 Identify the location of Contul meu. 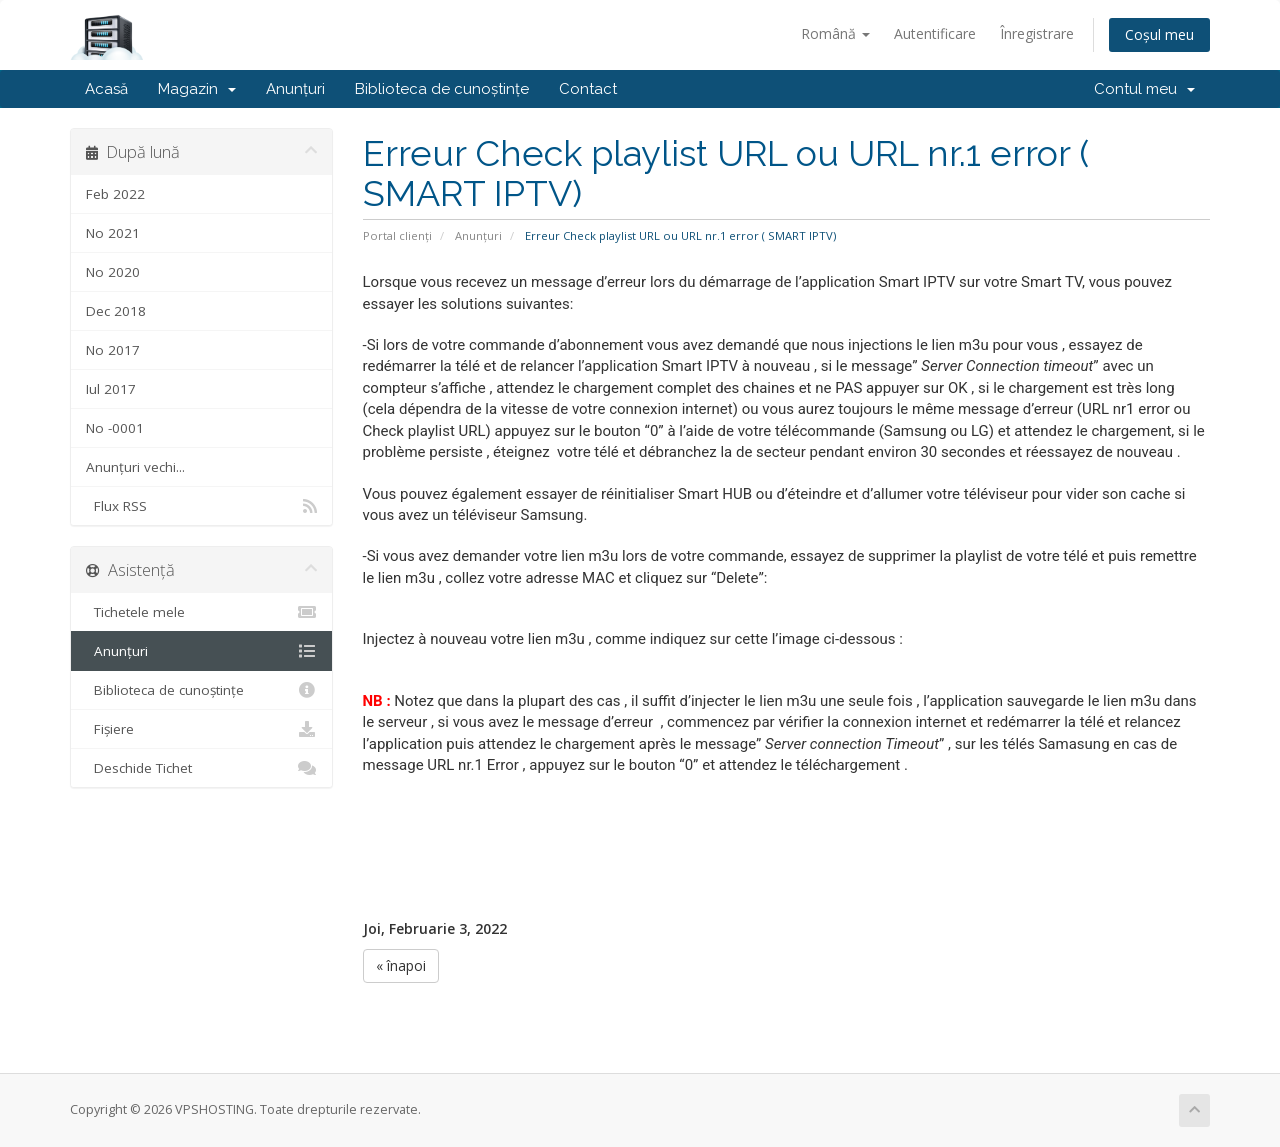
(1144, 89).